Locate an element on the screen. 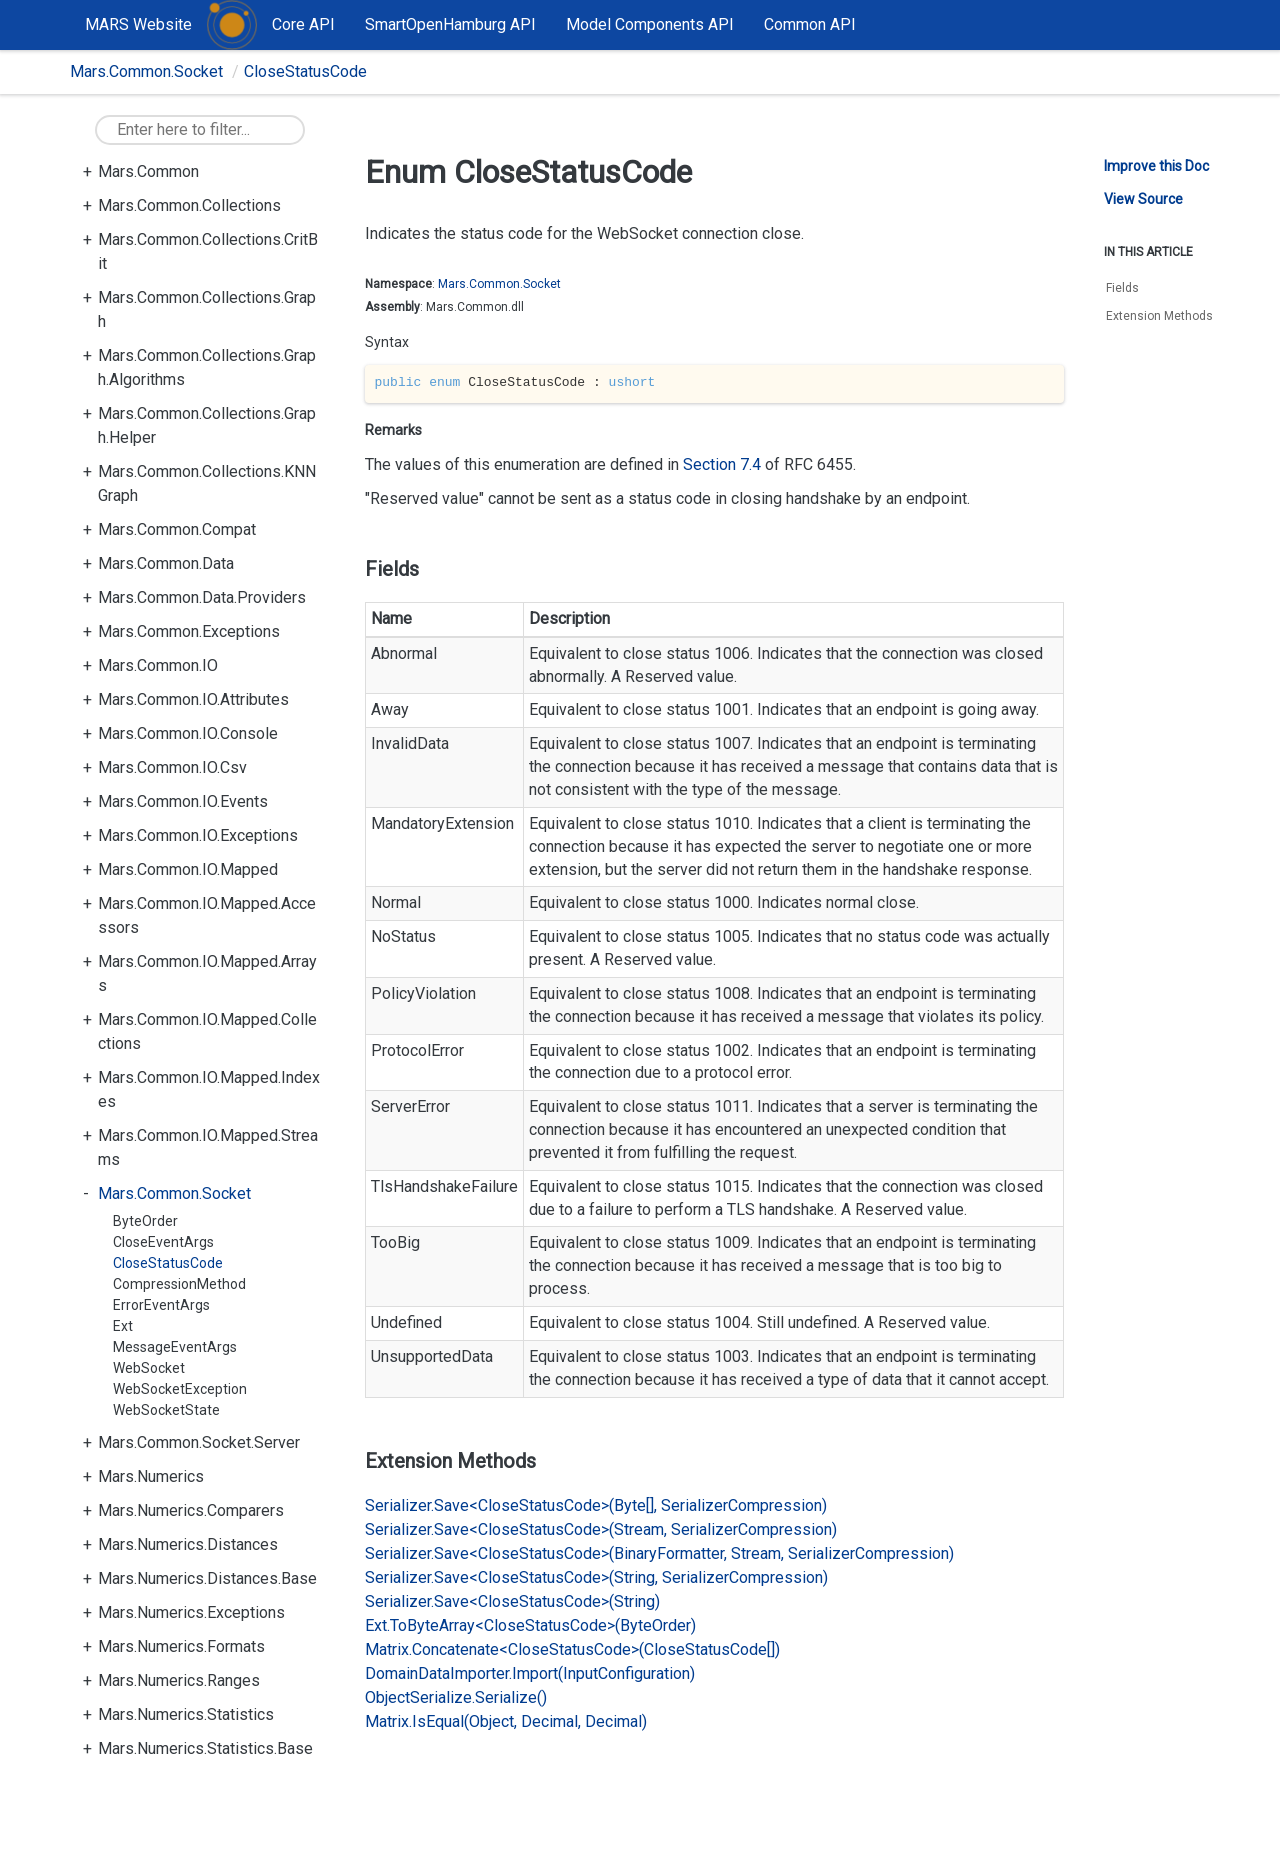 This screenshot has width=1280, height=1849. Model Components API is located at coordinates (650, 24).